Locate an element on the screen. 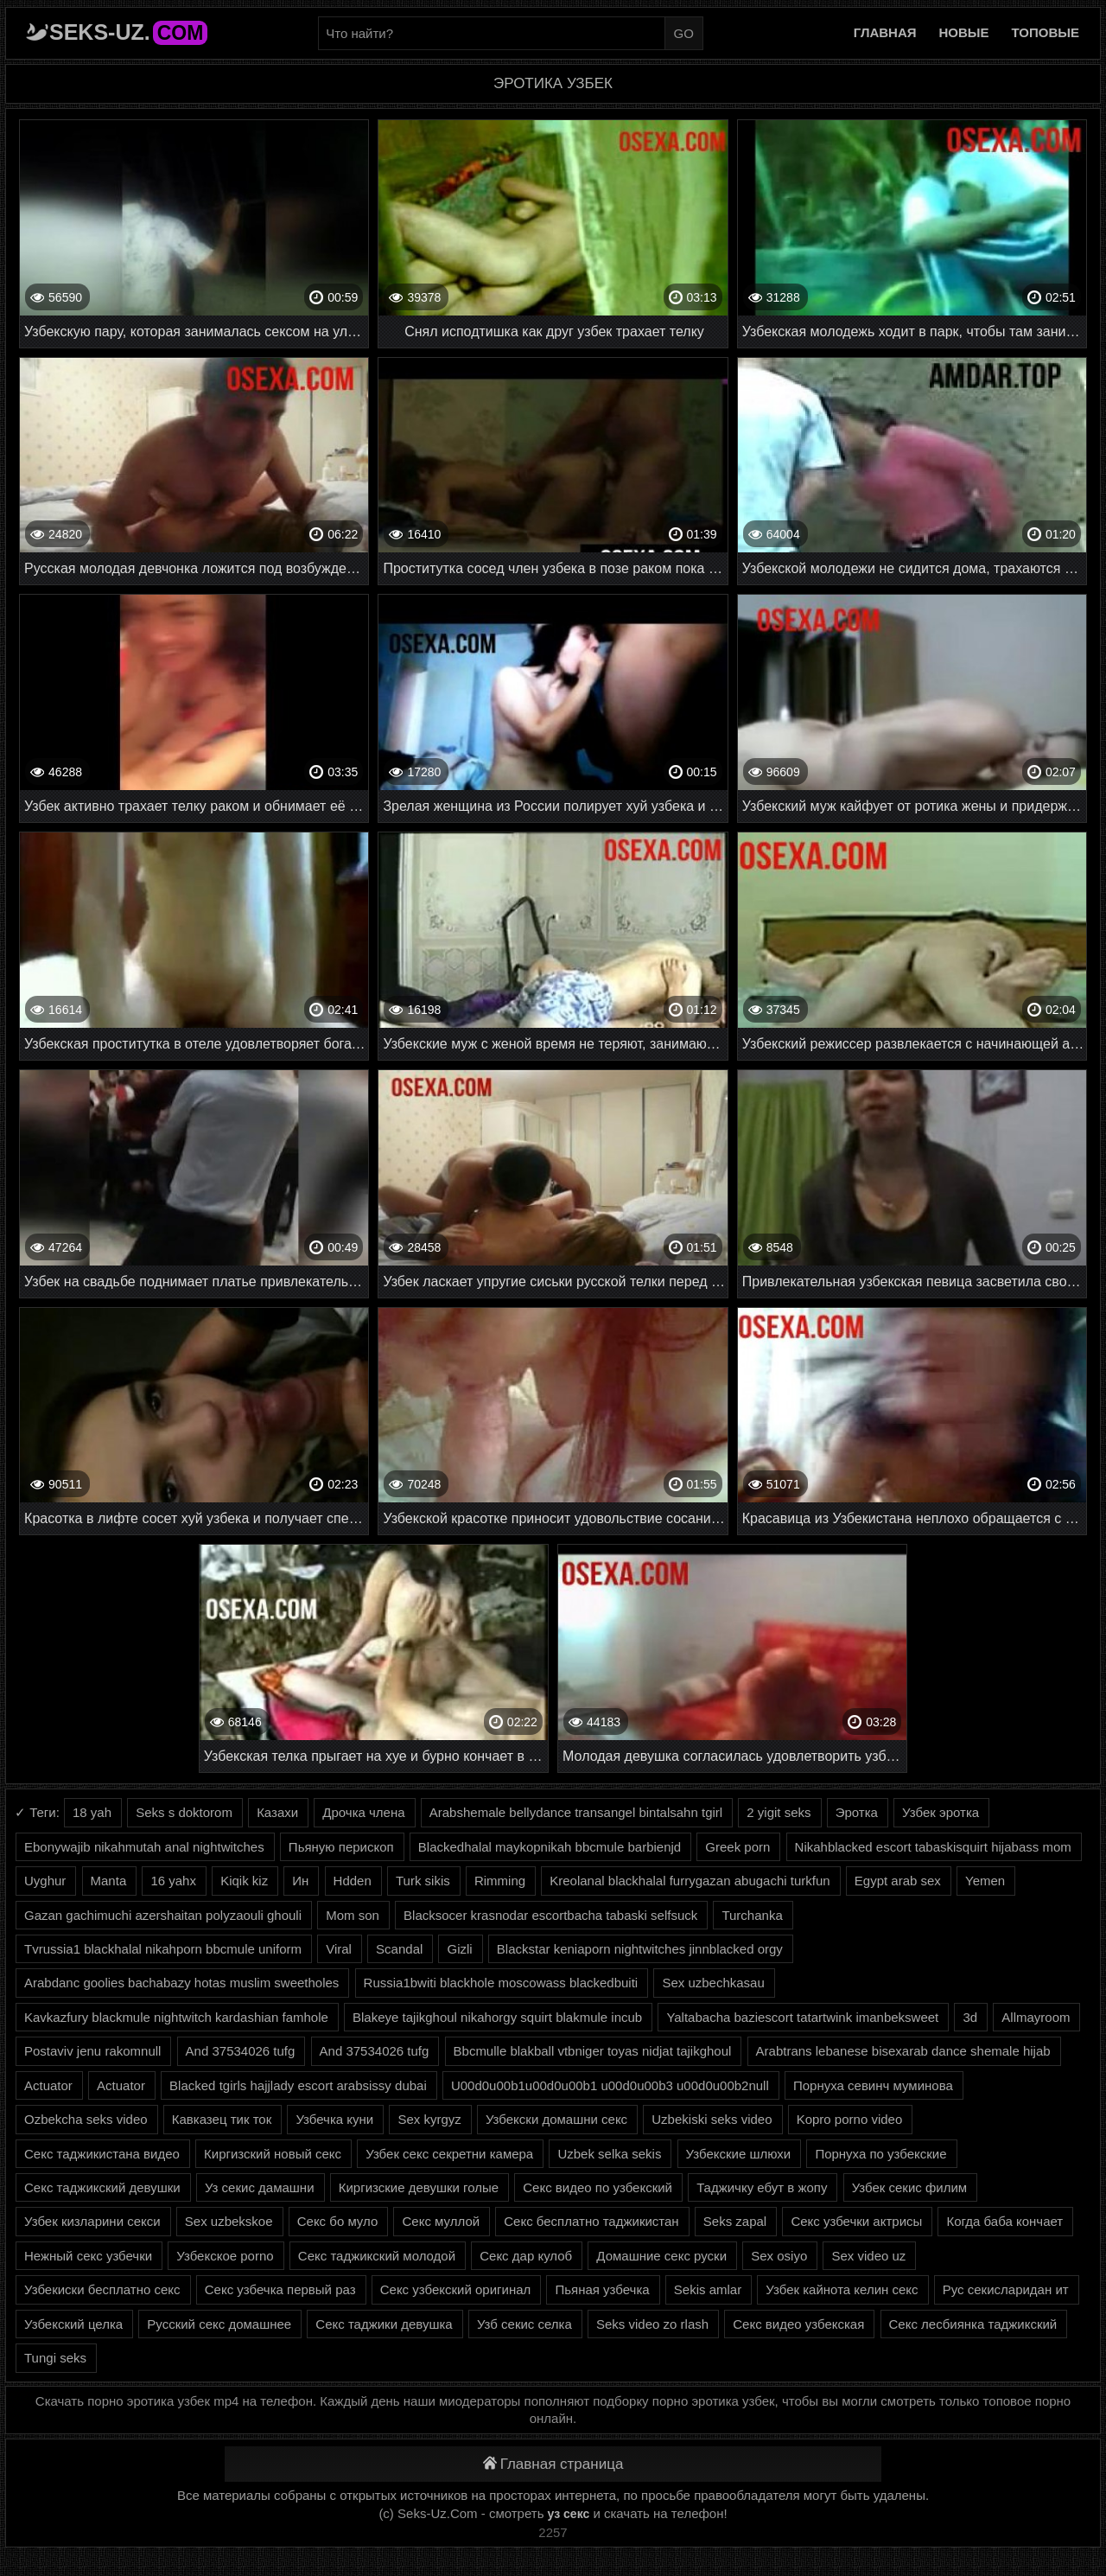 The image size is (1106, 2576). And 37534026 tufg is located at coordinates (241, 2051).